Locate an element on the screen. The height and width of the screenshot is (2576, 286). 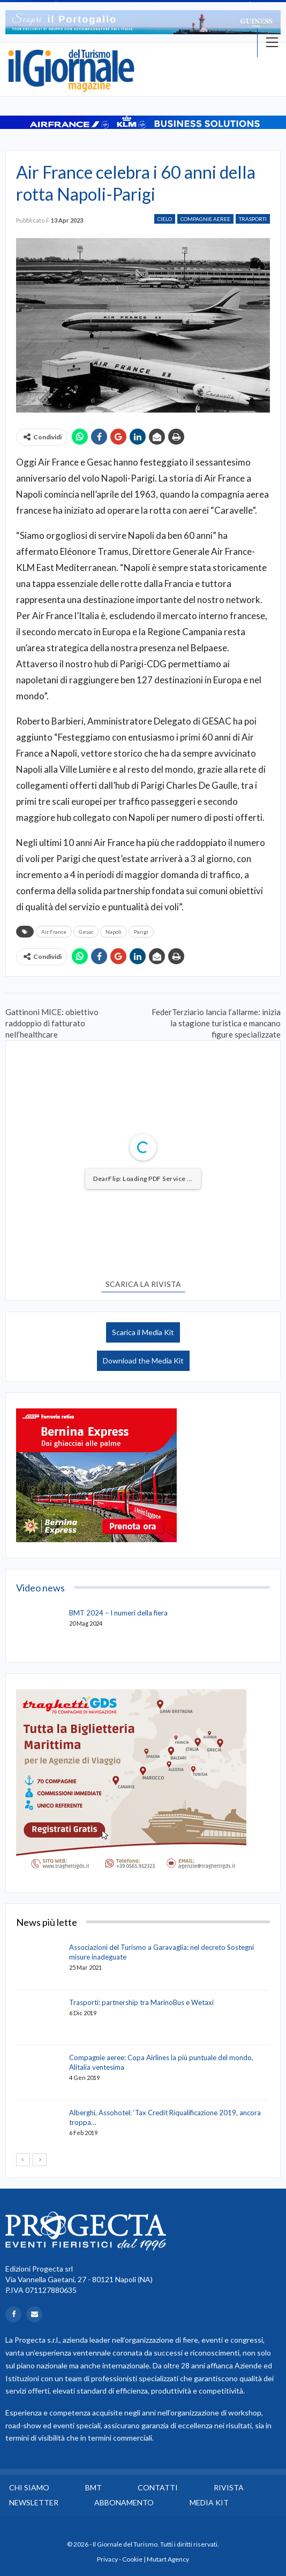
SCARICA LA RIVISTA is located at coordinates (143, 1284).